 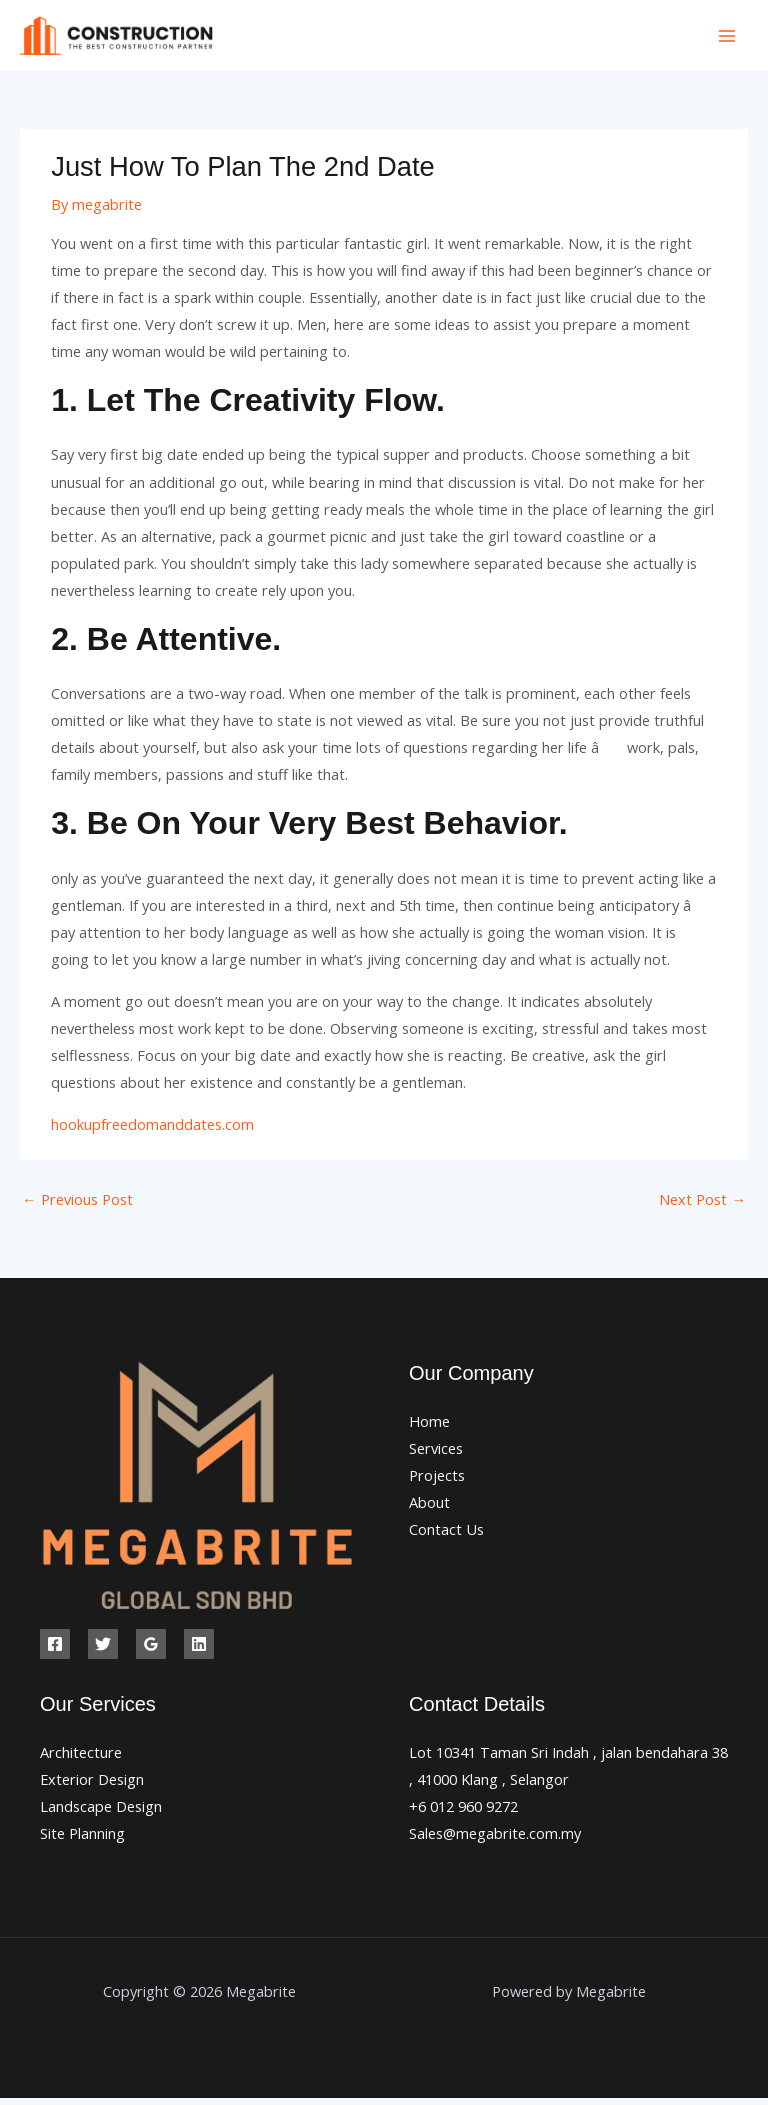 What do you see at coordinates (446, 1536) in the screenshot?
I see `Contact Us` at bounding box center [446, 1536].